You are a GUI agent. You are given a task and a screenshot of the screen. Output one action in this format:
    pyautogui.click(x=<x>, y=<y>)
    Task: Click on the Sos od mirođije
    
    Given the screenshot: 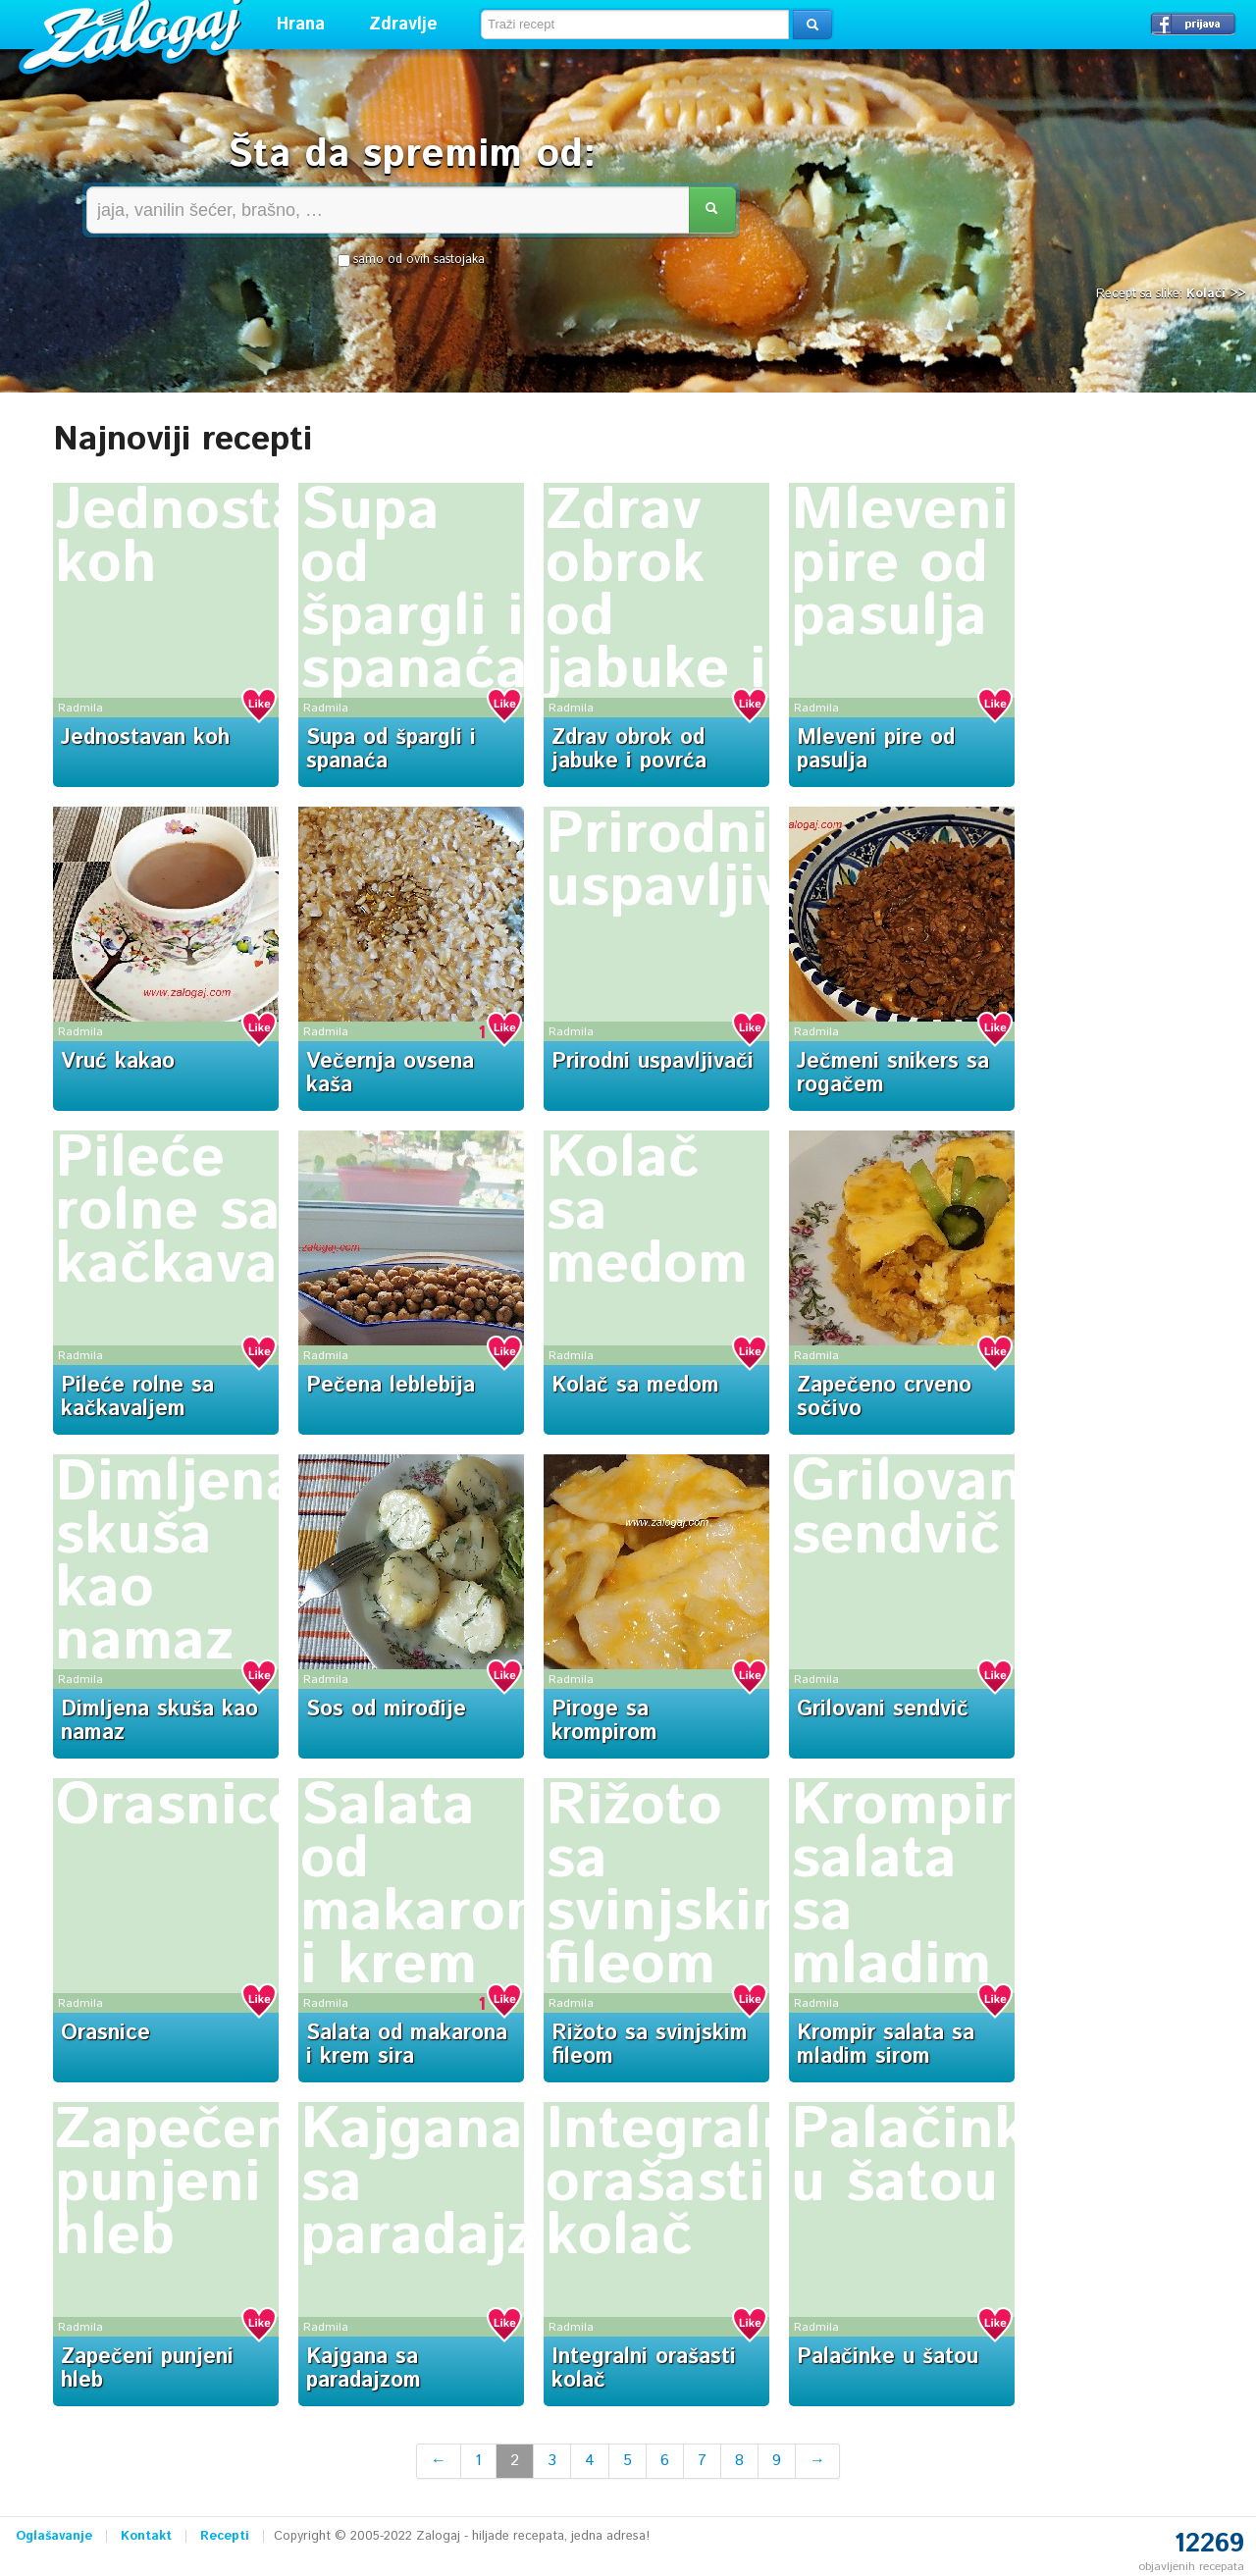 What is the action you would take?
    pyautogui.click(x=386, y=1709)
    